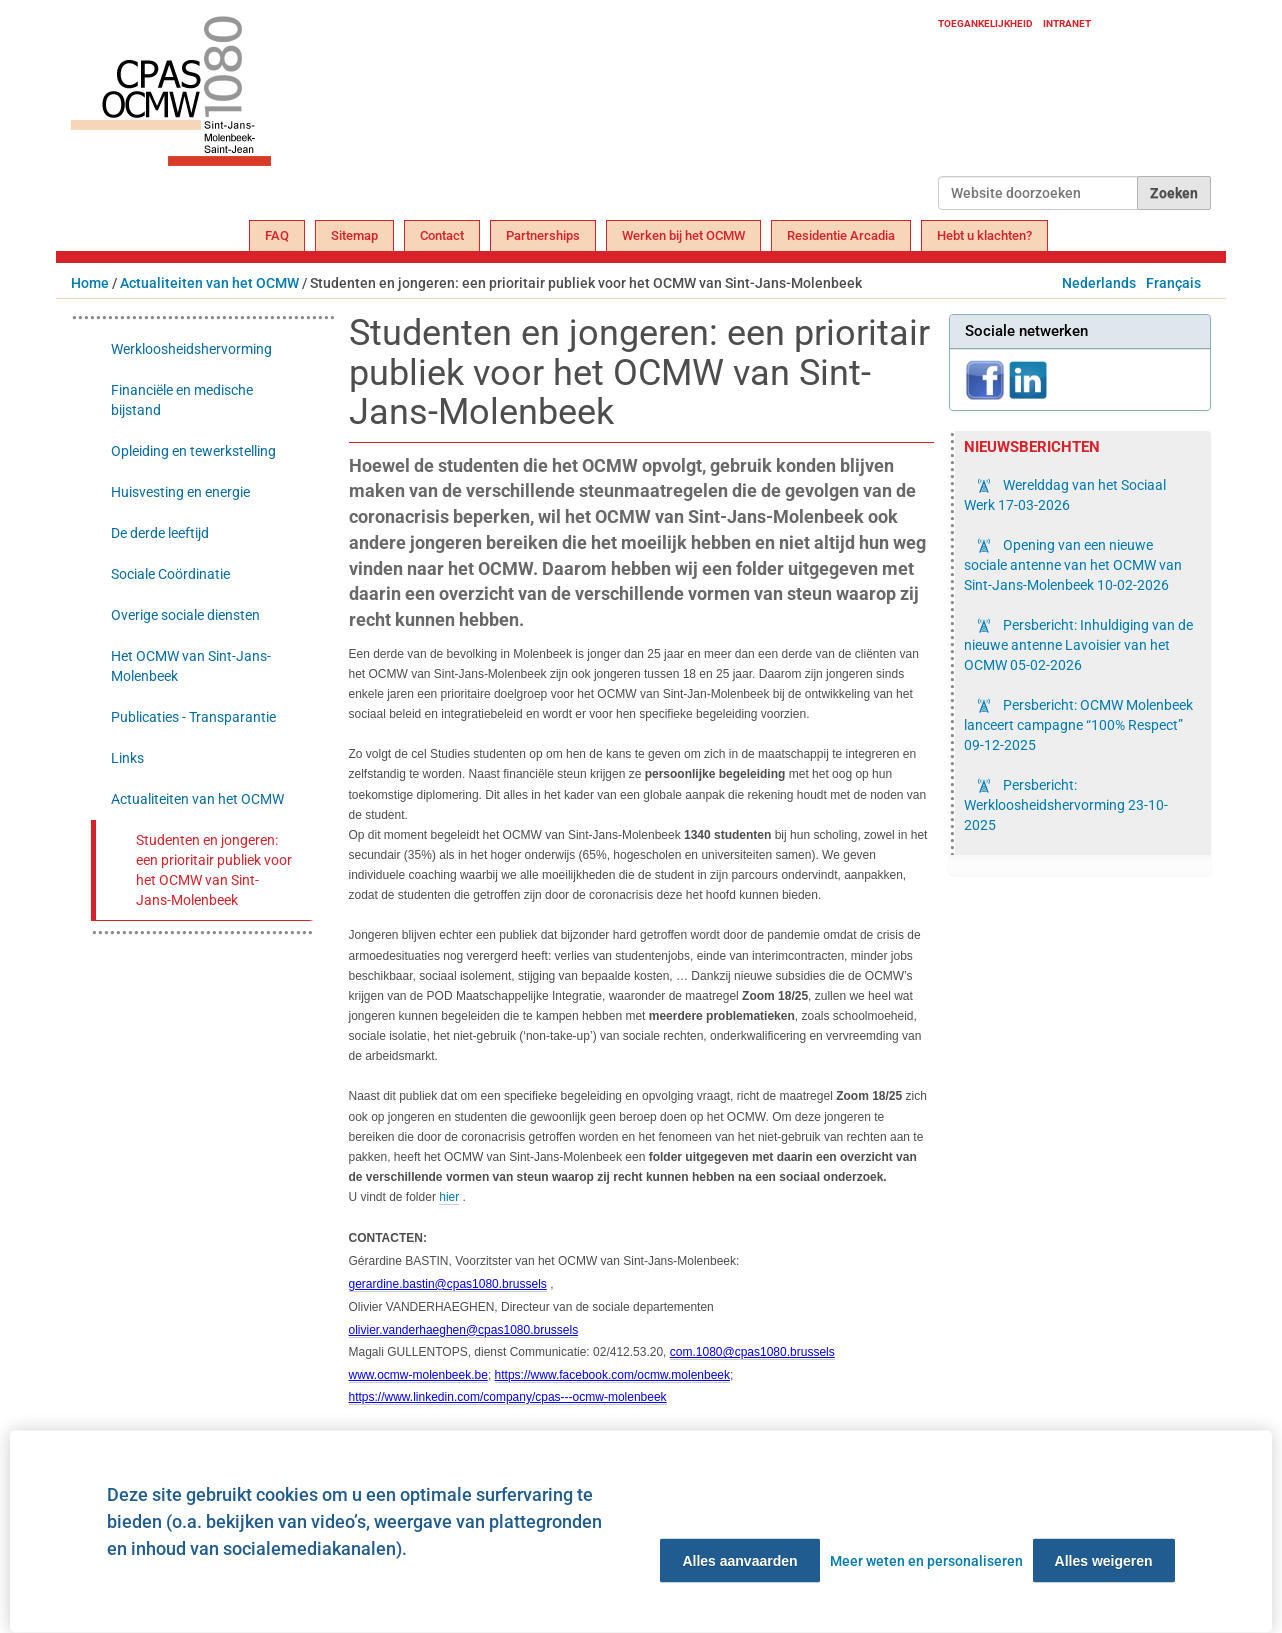 This screenshot has width=1282, height=1633. I want to click on Financiële en medische bijstand, so click(182, 400).